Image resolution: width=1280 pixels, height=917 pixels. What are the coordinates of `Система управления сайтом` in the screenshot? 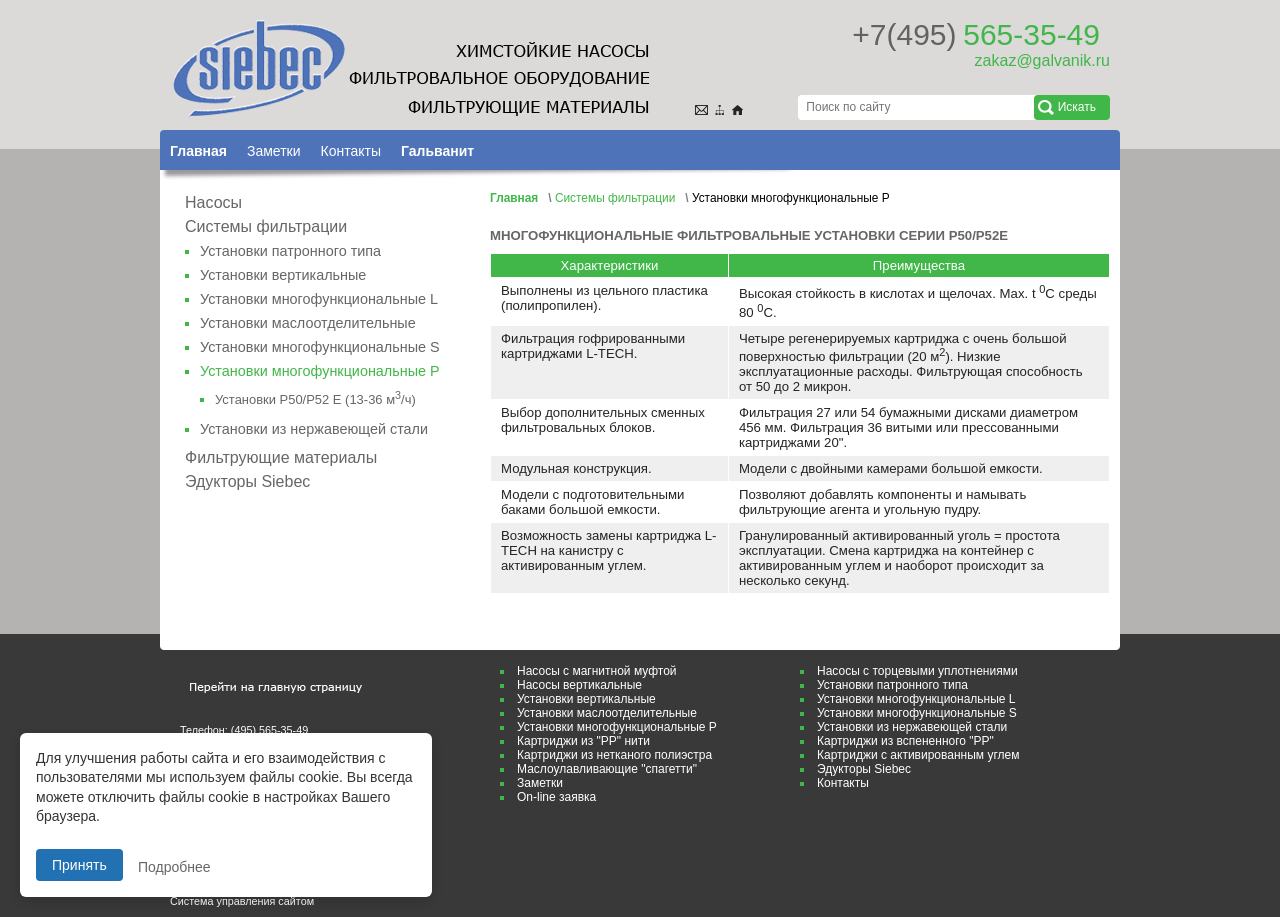 It's located at (242, 901).